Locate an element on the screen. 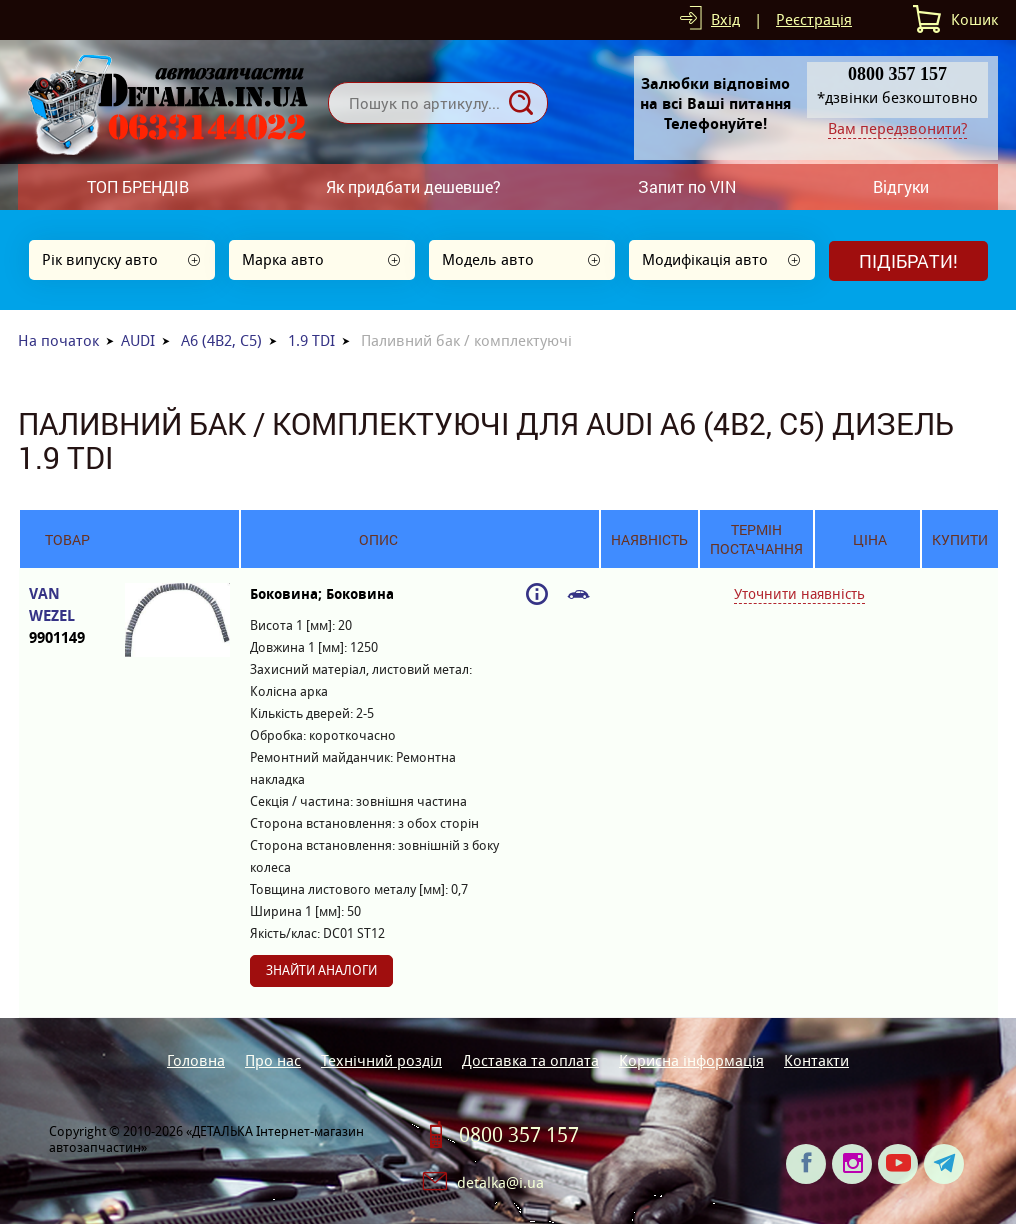 The height and width of the screenshot is (1224, 1016). Контакти is located at coordinates (816, 1060).